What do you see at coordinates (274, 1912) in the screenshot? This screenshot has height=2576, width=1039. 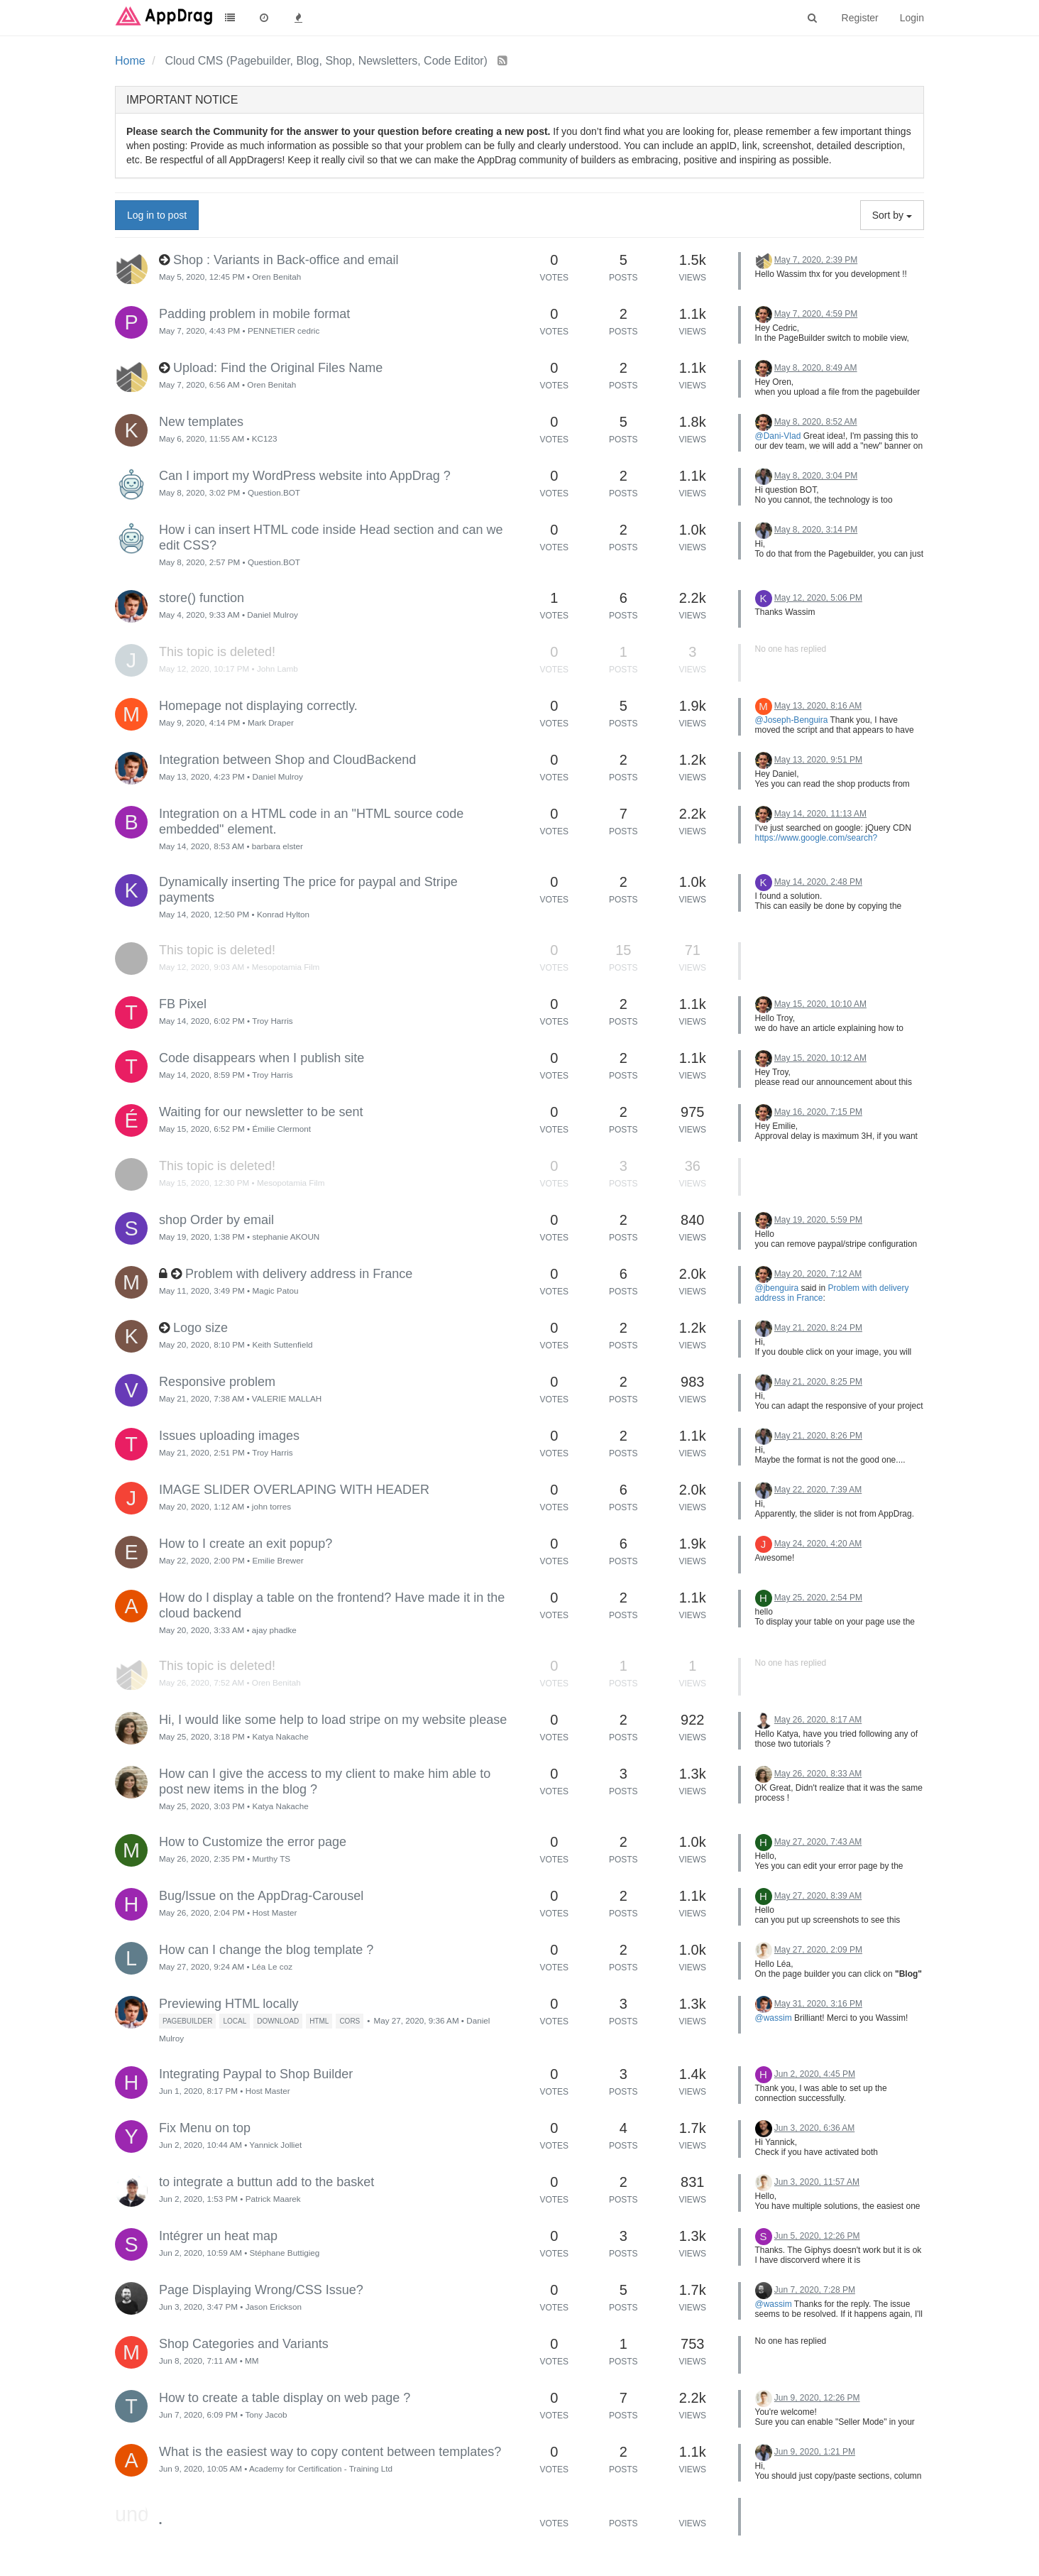 I see `Host Master` at bounding box center [274, 1912].